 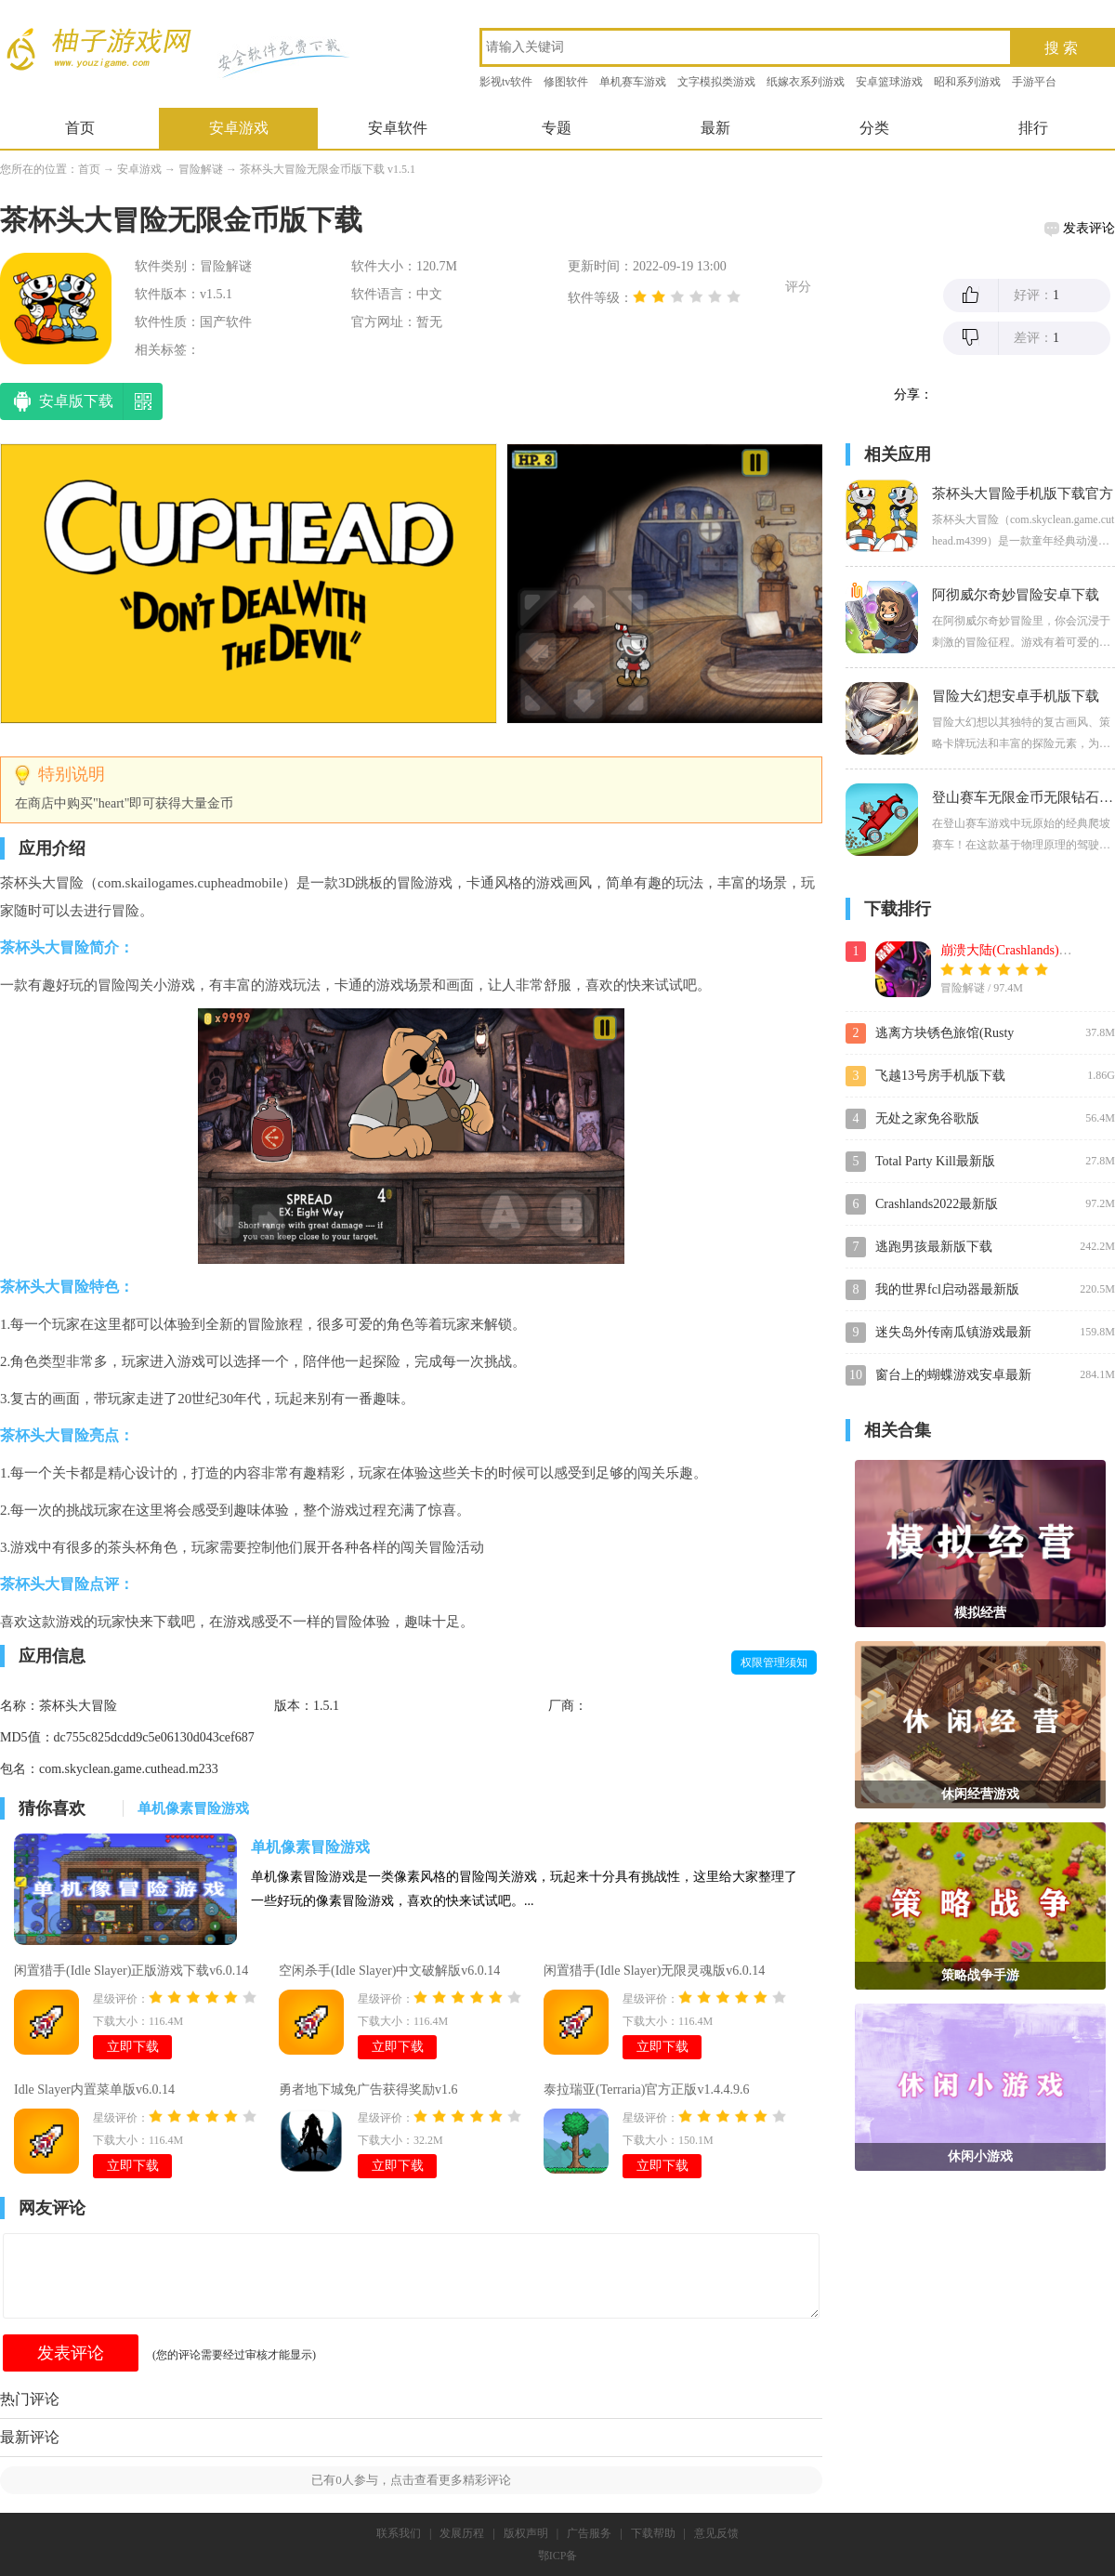 I want to click on 安卓篮球游戏, so click(x=889, y=81).